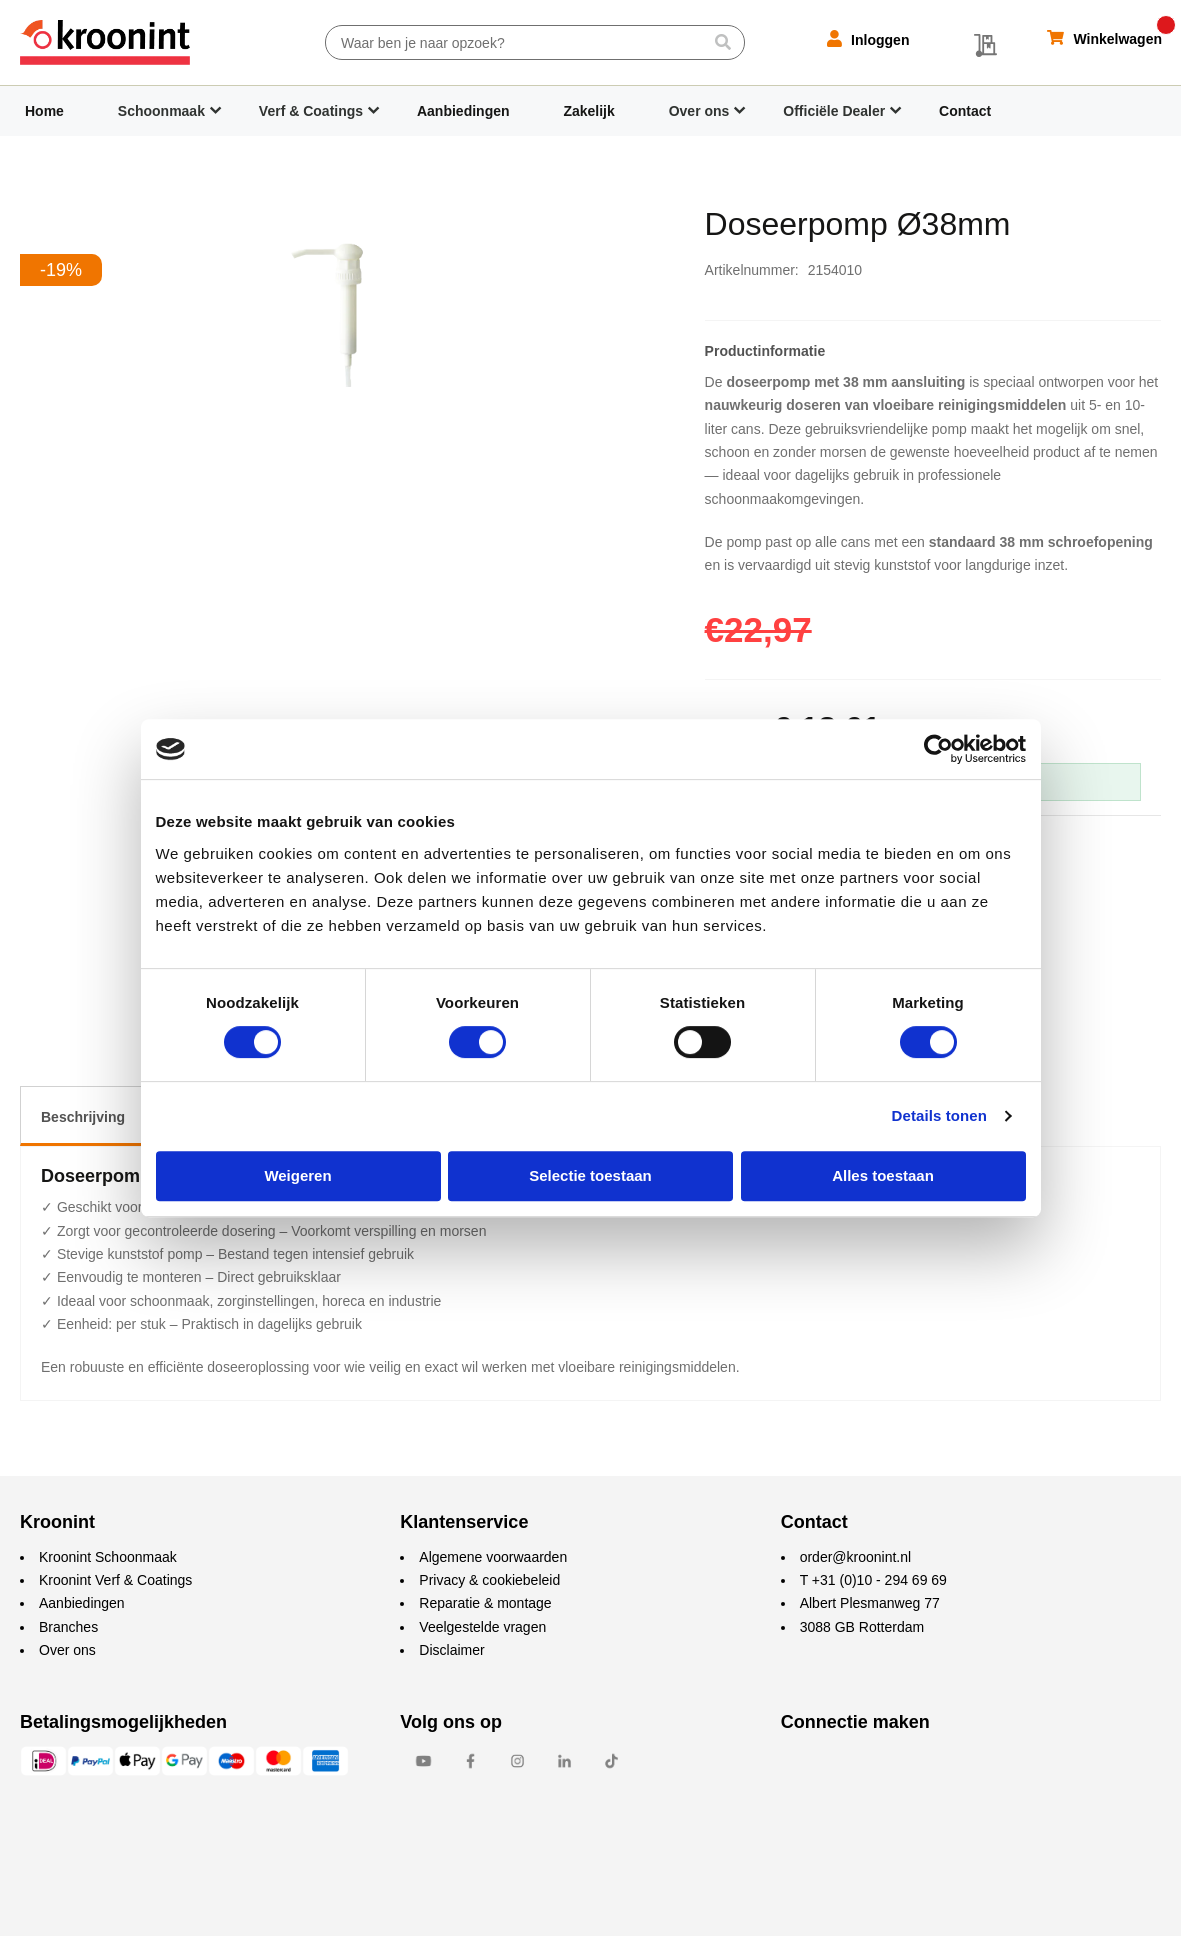  Describe the element at coordinates (699, 111) in the screenshot. I see `Over ons` at that location.